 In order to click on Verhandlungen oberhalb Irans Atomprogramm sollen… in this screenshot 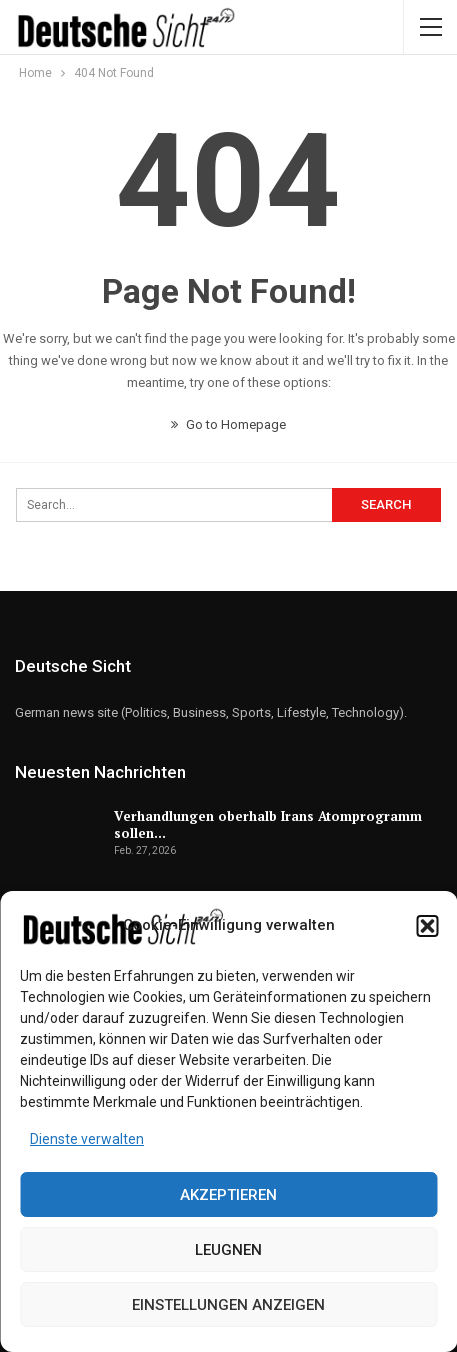, I will do `click(268, 824)`.